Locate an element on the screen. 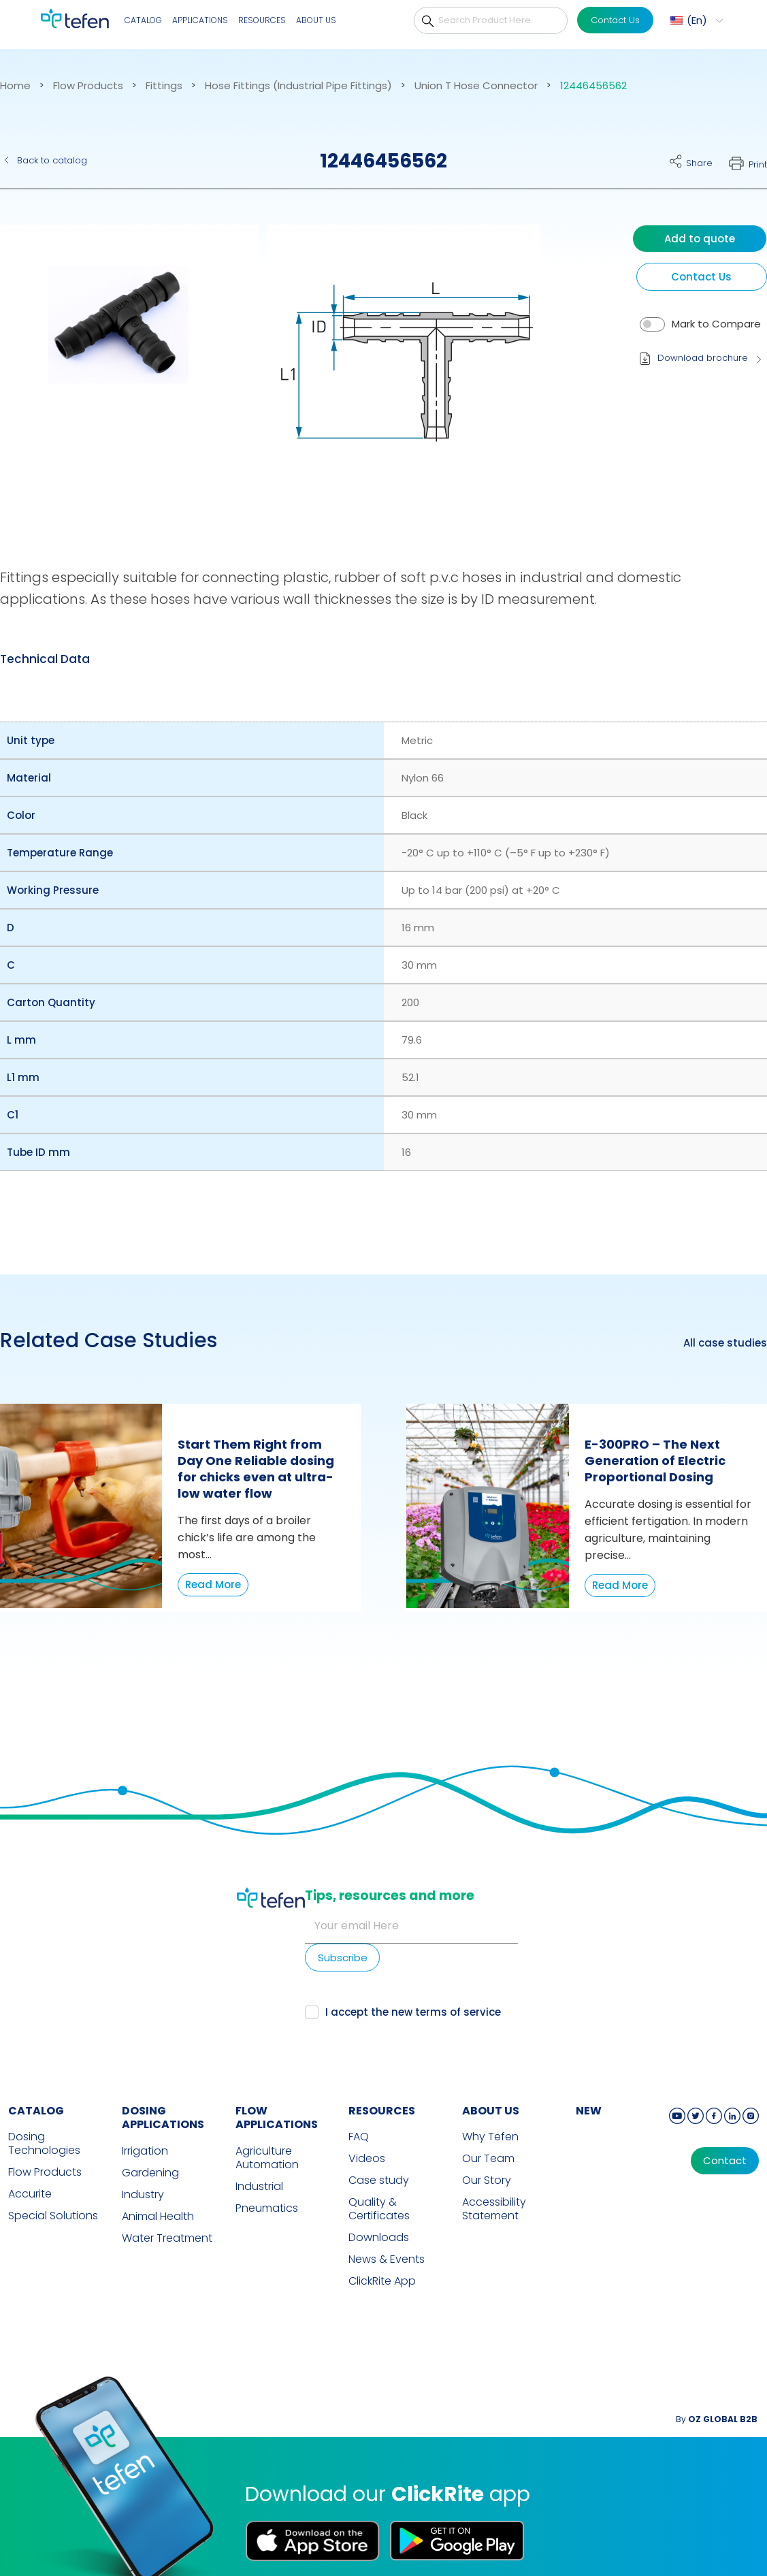 The height and width of the screenshot is (2576, 767). DOSING APPLICATIONS is located at coordinates (163, 2091).